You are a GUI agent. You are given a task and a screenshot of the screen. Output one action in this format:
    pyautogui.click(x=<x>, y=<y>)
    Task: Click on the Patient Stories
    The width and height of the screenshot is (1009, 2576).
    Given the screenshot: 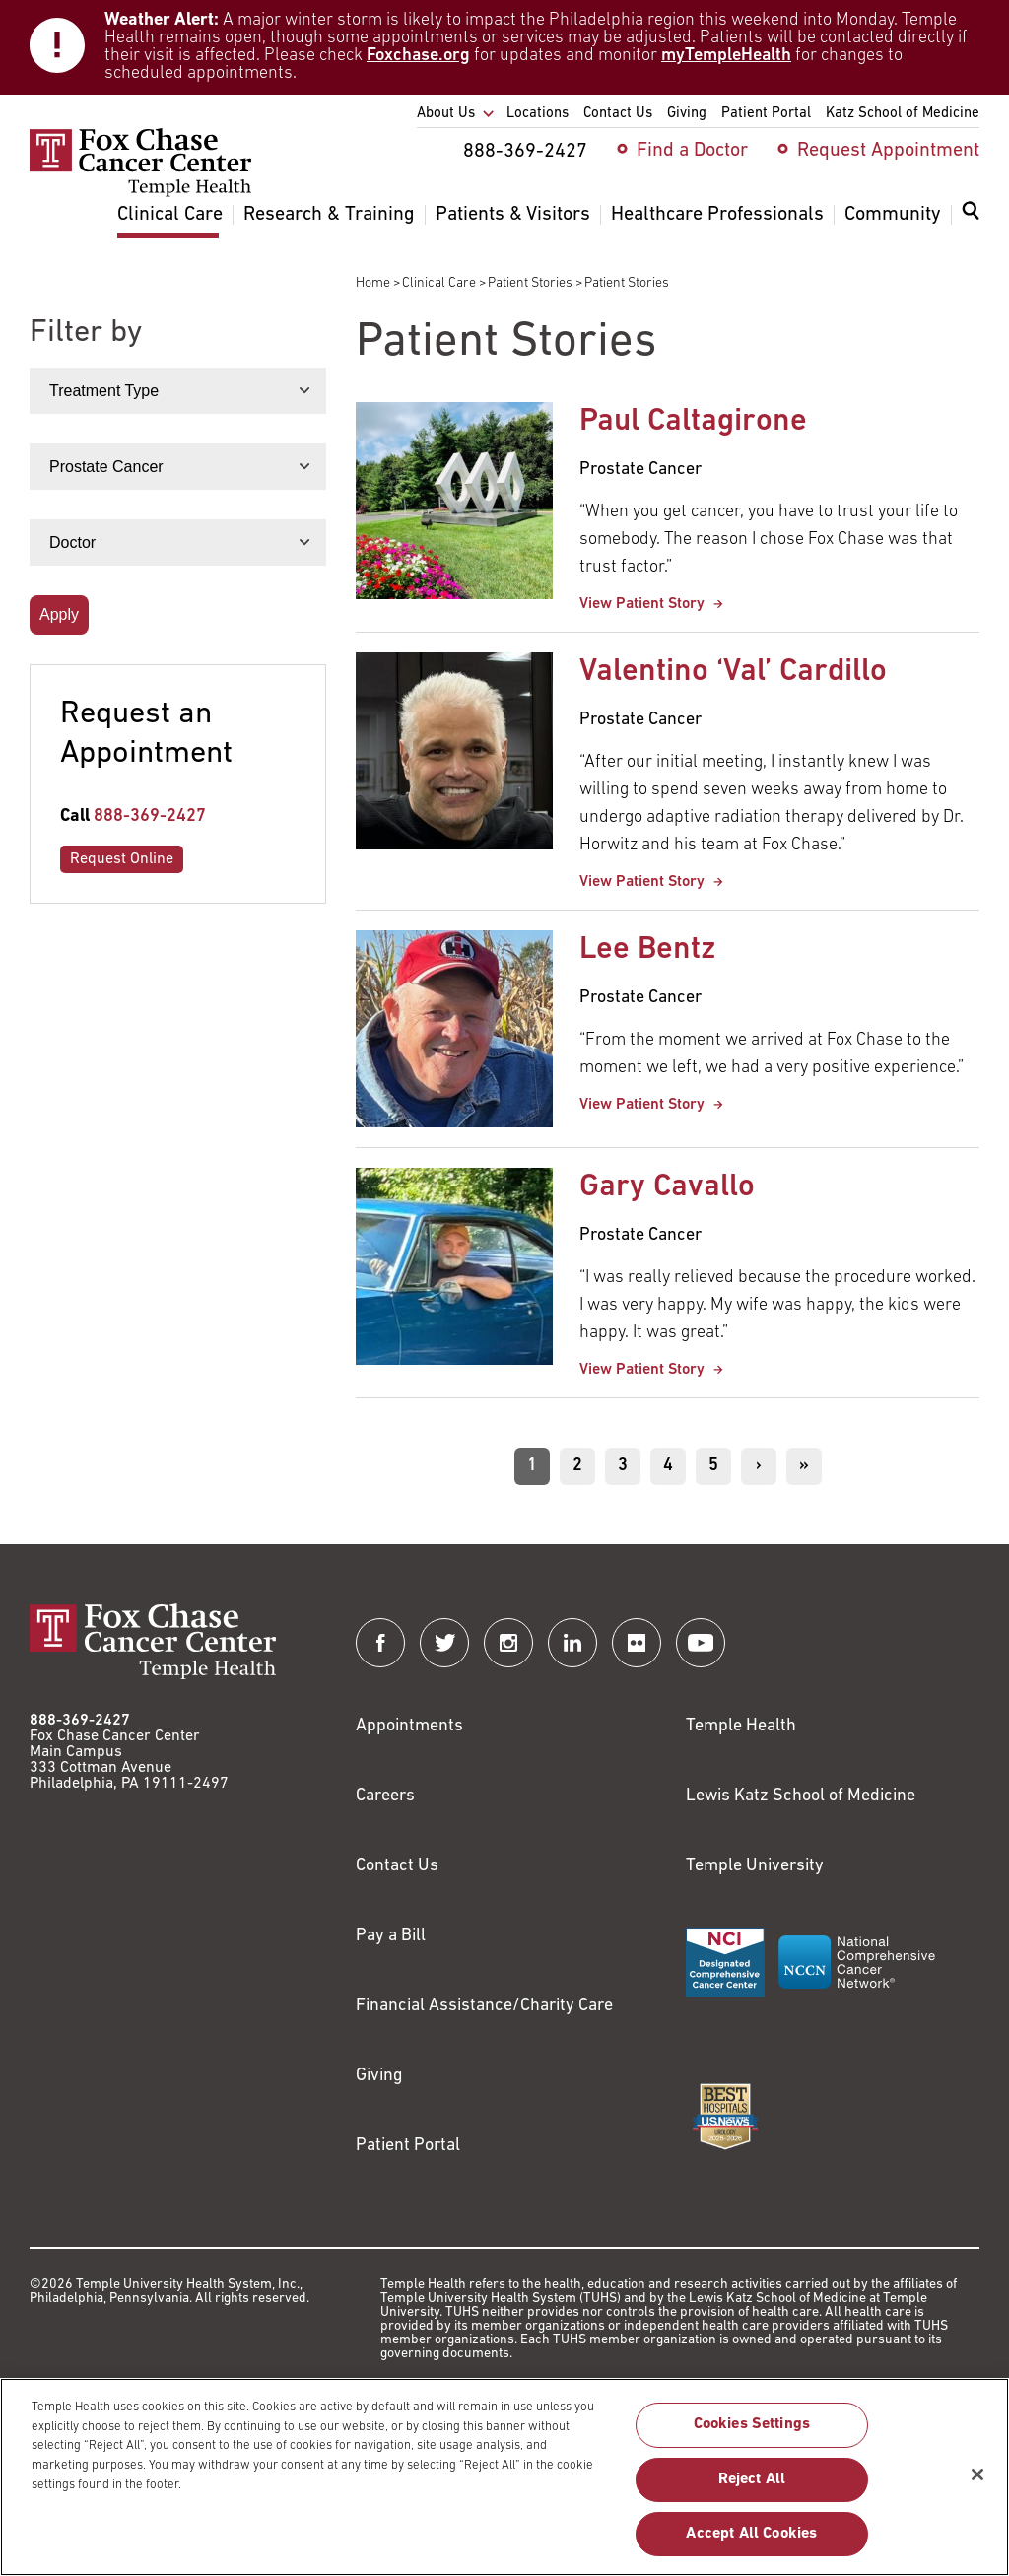 What is the action you would take?
    pyautogui.click(x=530, y=283)
    